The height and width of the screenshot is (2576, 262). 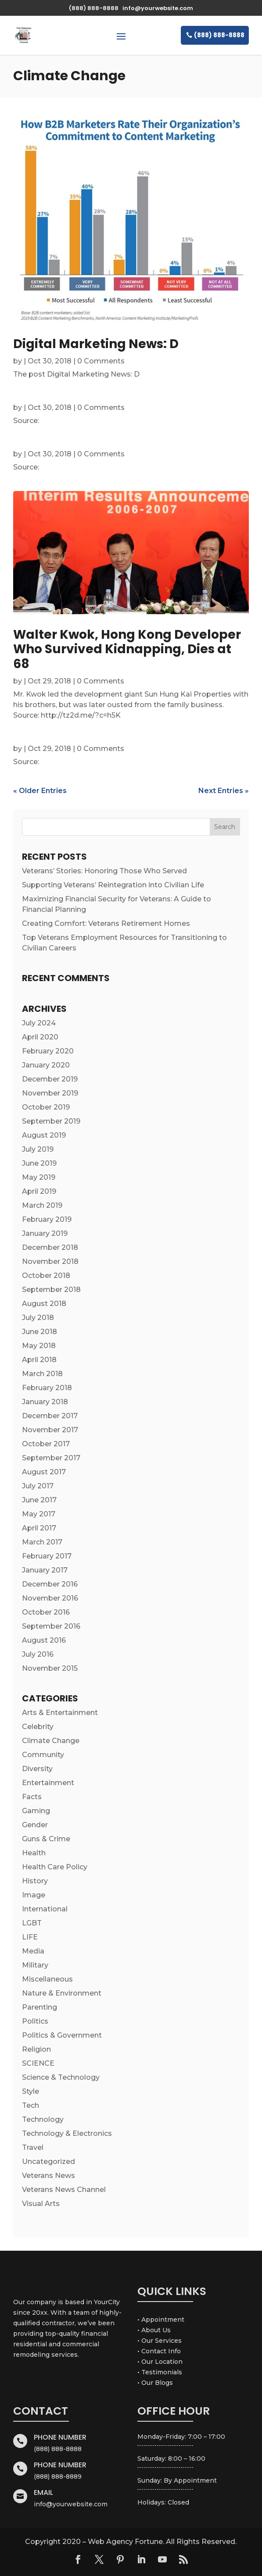 I want to click on Community, so click(x=43, y=1755).